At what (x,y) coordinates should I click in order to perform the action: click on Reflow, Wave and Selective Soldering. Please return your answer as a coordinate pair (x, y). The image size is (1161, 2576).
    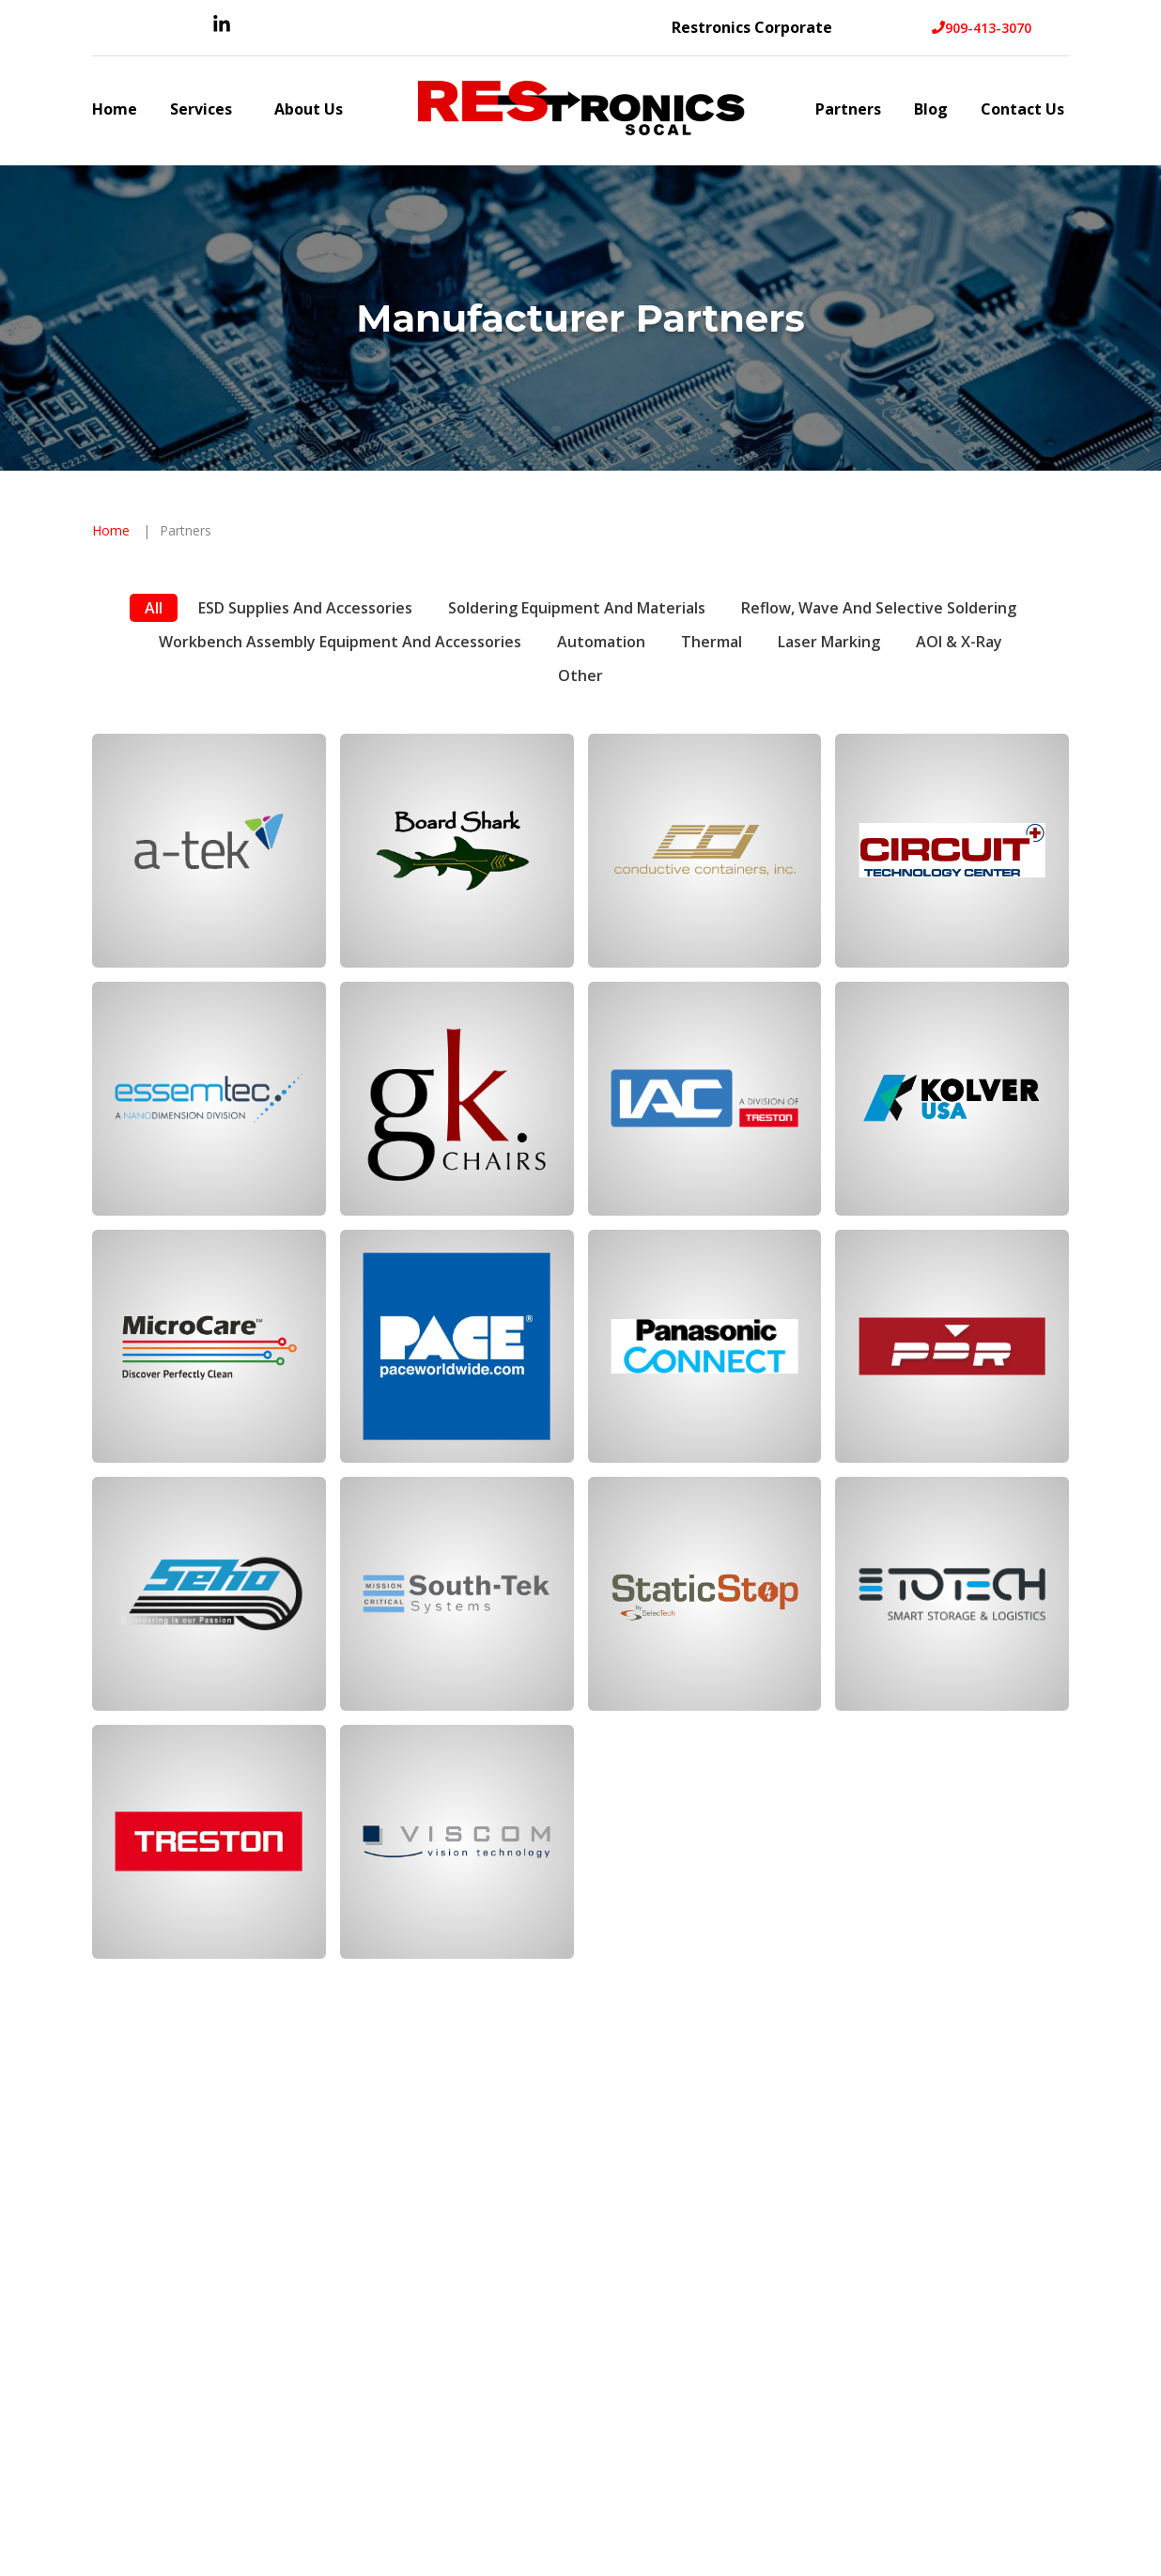
    Looking at the image, I should click on (878, 607).